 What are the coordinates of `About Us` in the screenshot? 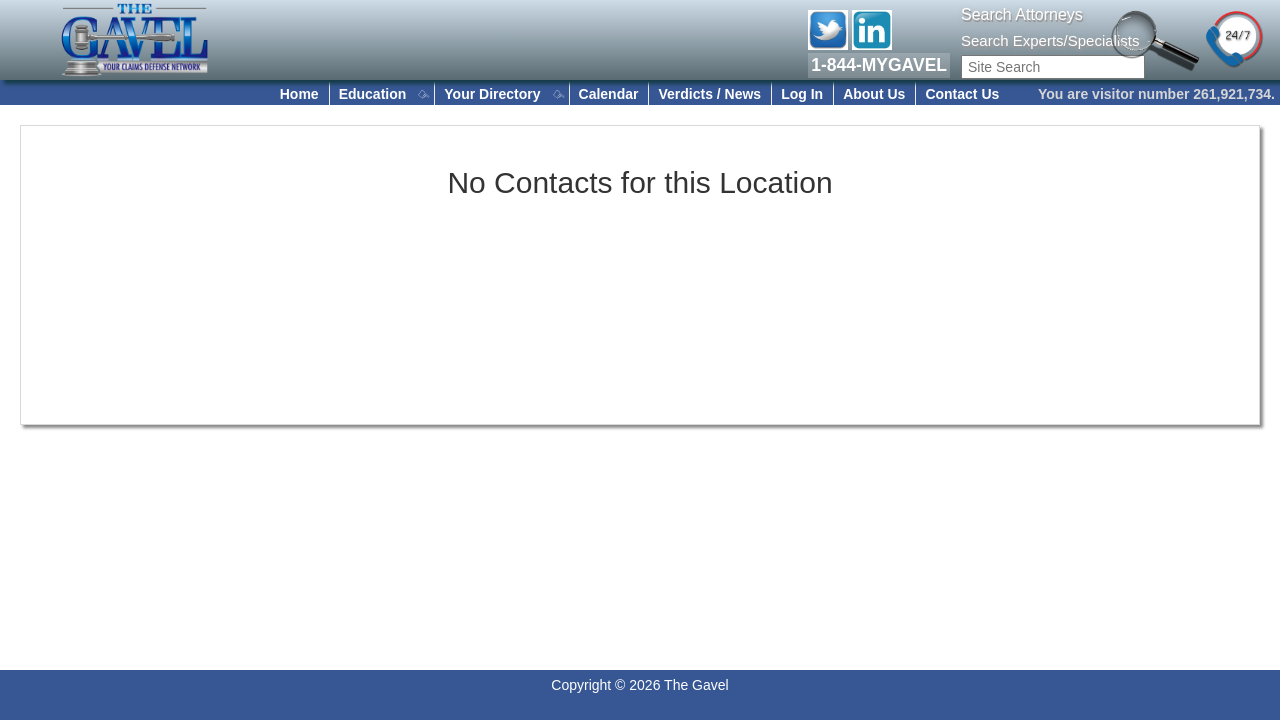 It's located at (874, 94).